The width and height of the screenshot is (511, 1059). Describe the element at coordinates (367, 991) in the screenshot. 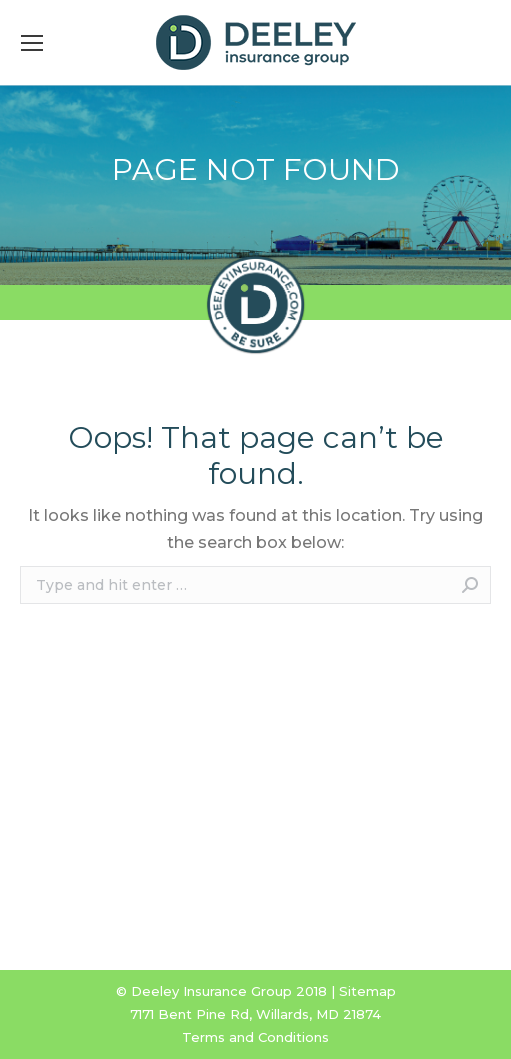

I see `Sitemap` at that location.